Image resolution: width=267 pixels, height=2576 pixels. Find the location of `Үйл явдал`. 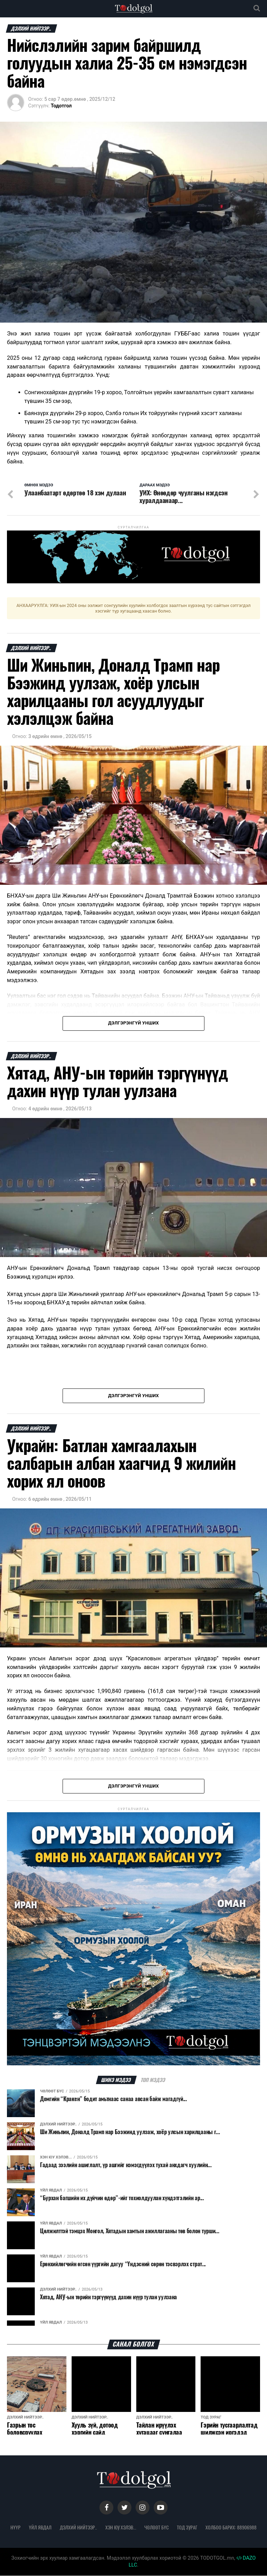

Үйл явдал is located at coordinates (40, 2527).